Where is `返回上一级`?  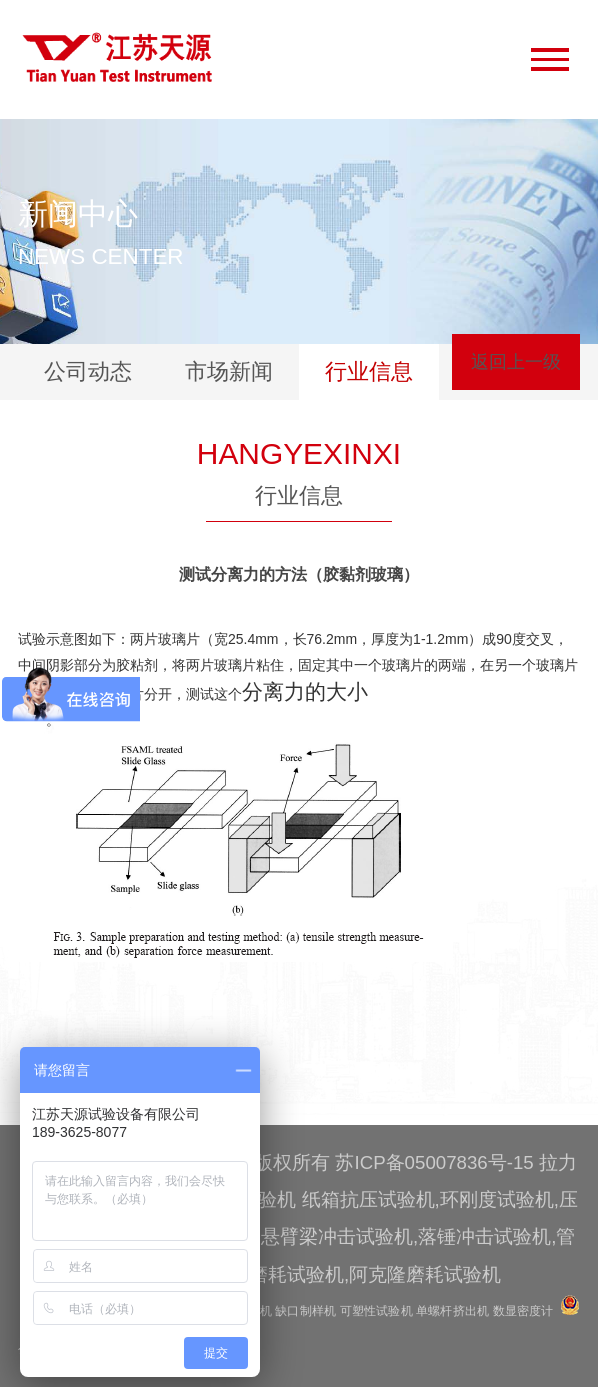
返回上一级 is located at coordinates (516, 362).